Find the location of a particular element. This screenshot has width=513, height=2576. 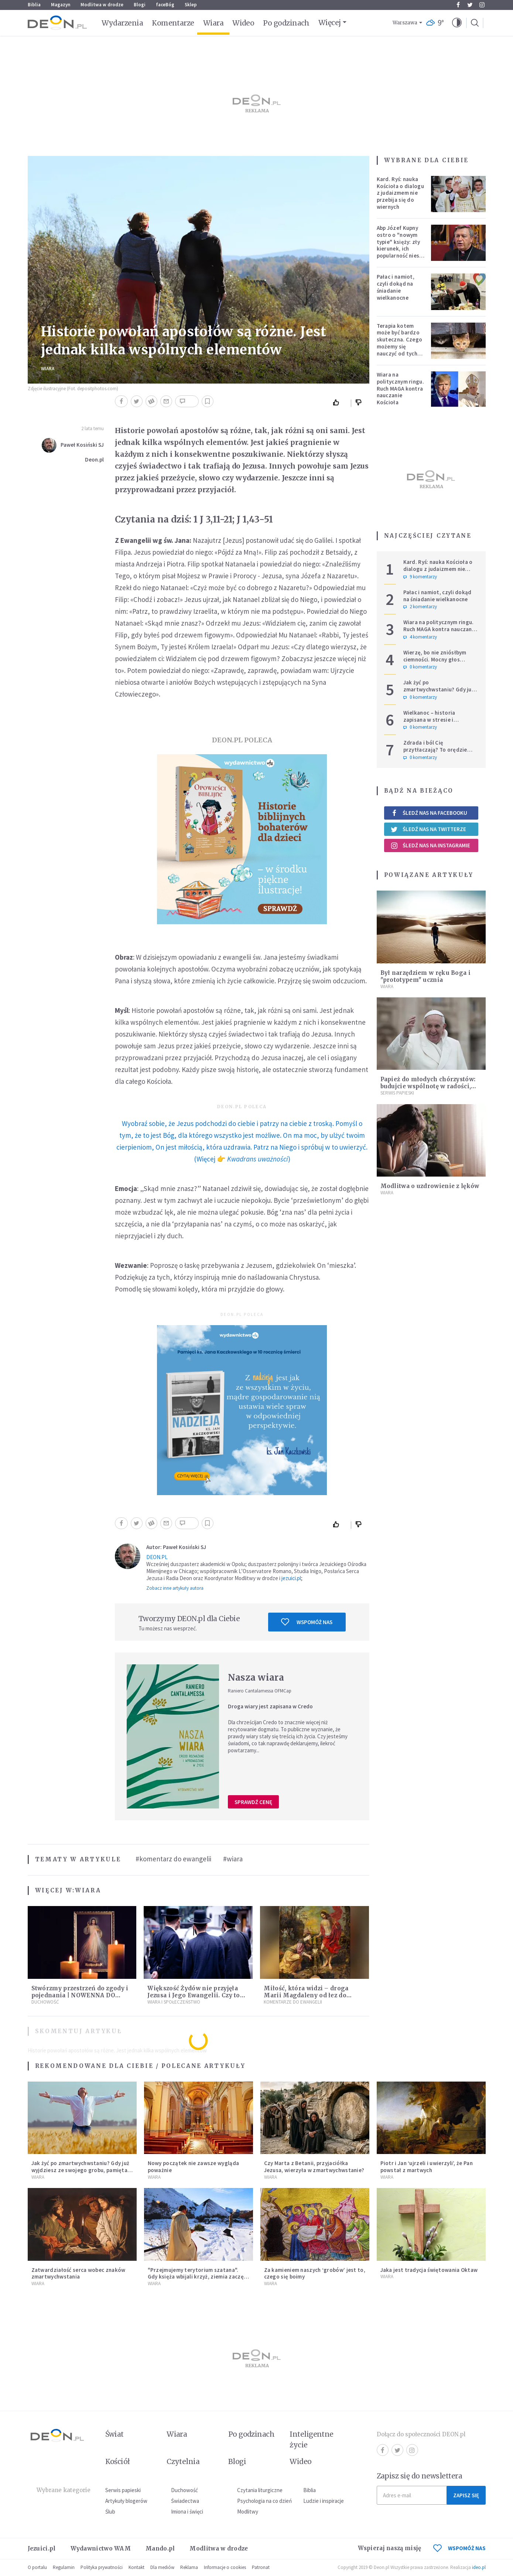

Śledź nas na Facebooku is located at coordinates (429, 812).